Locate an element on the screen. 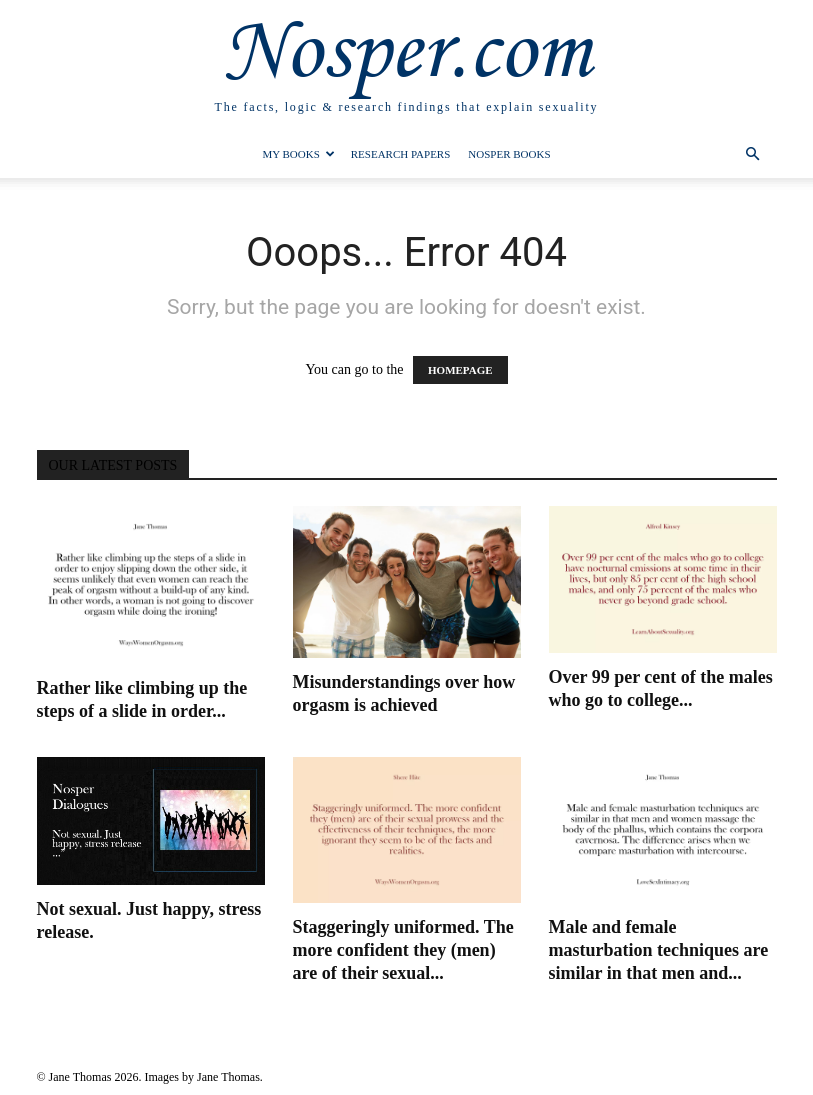  [button] is located at coordinates (753, 154).